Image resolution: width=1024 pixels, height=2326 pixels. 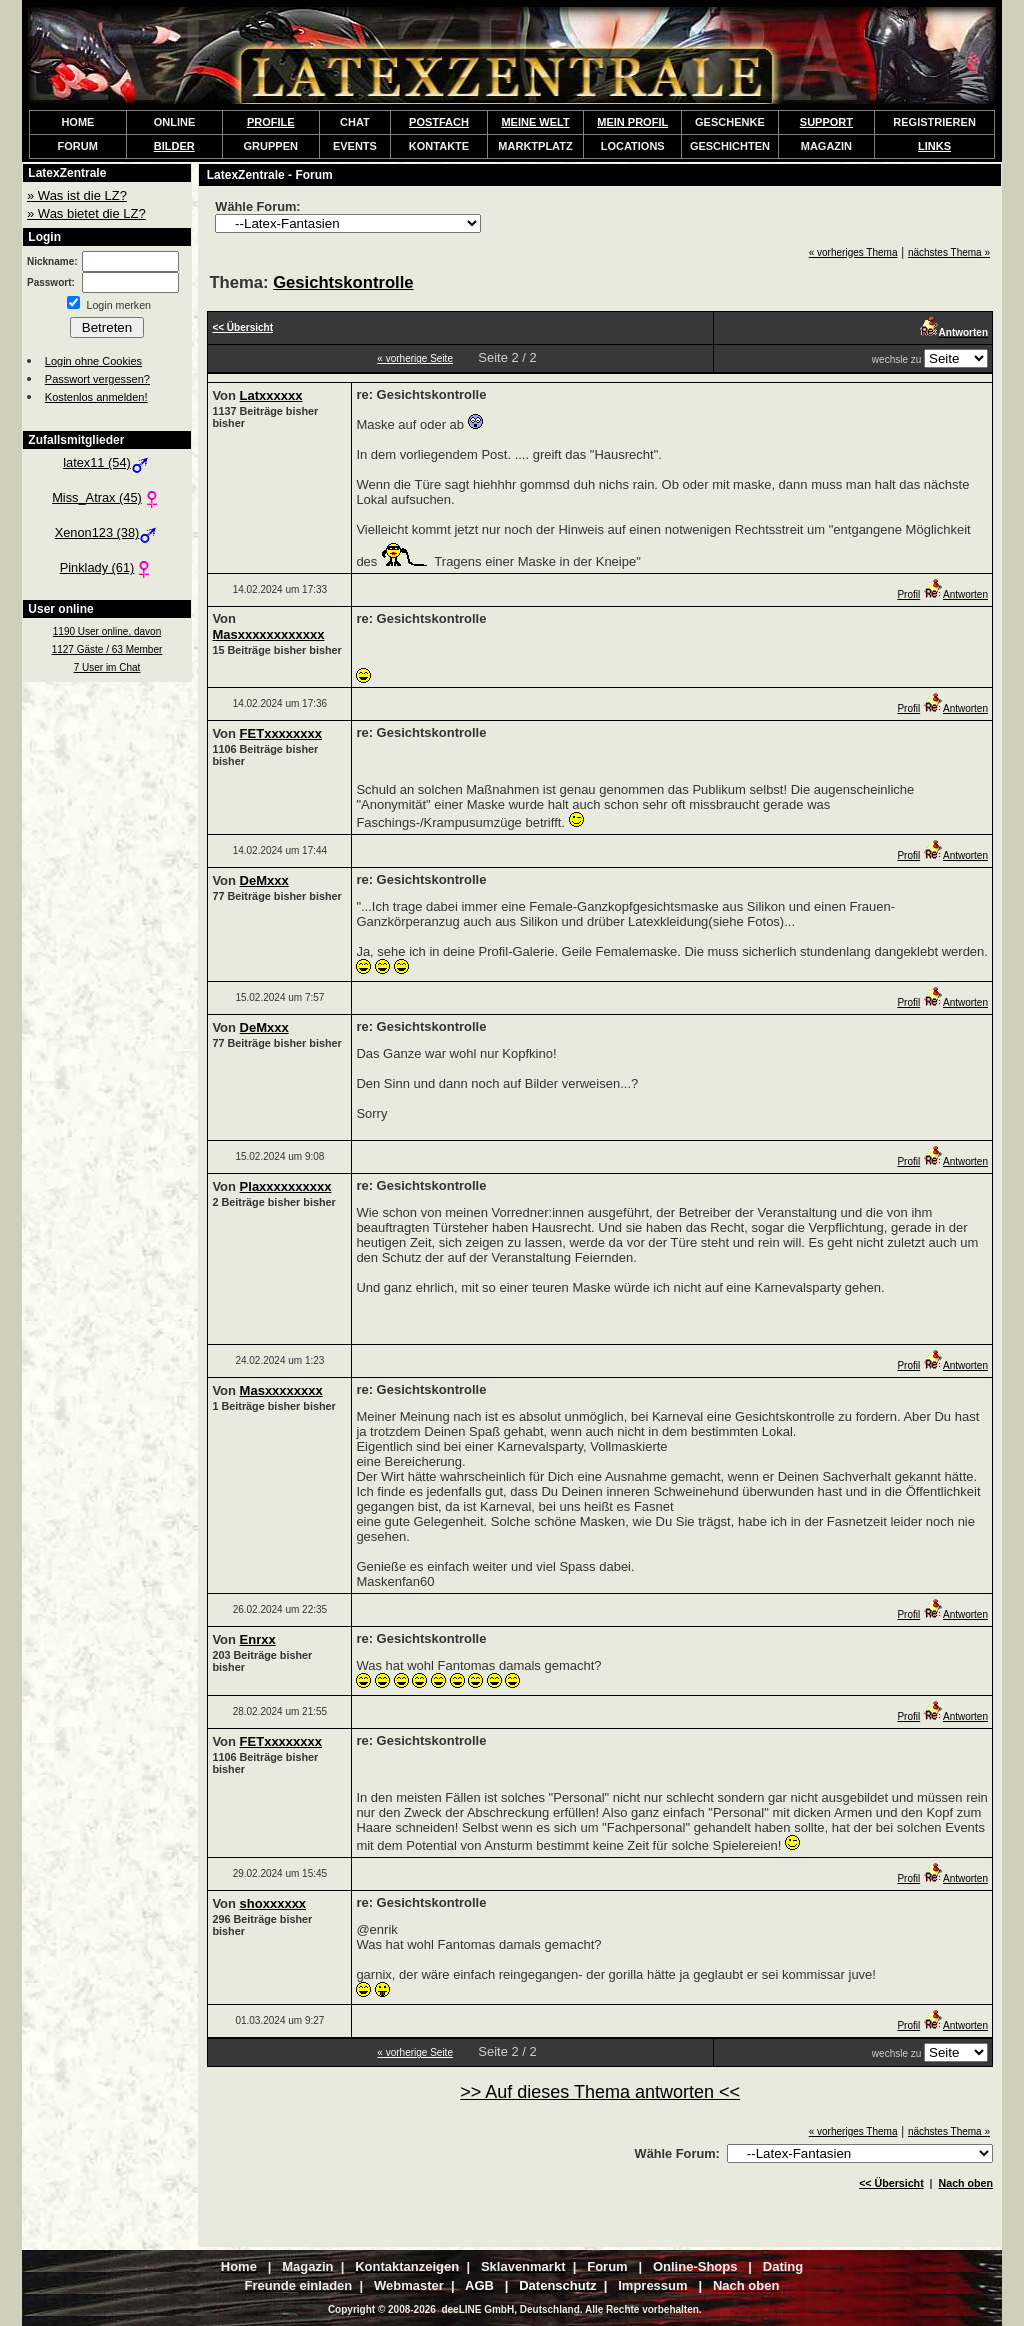 I want to click on Xenon123 (38), so click(x=107, y=532).